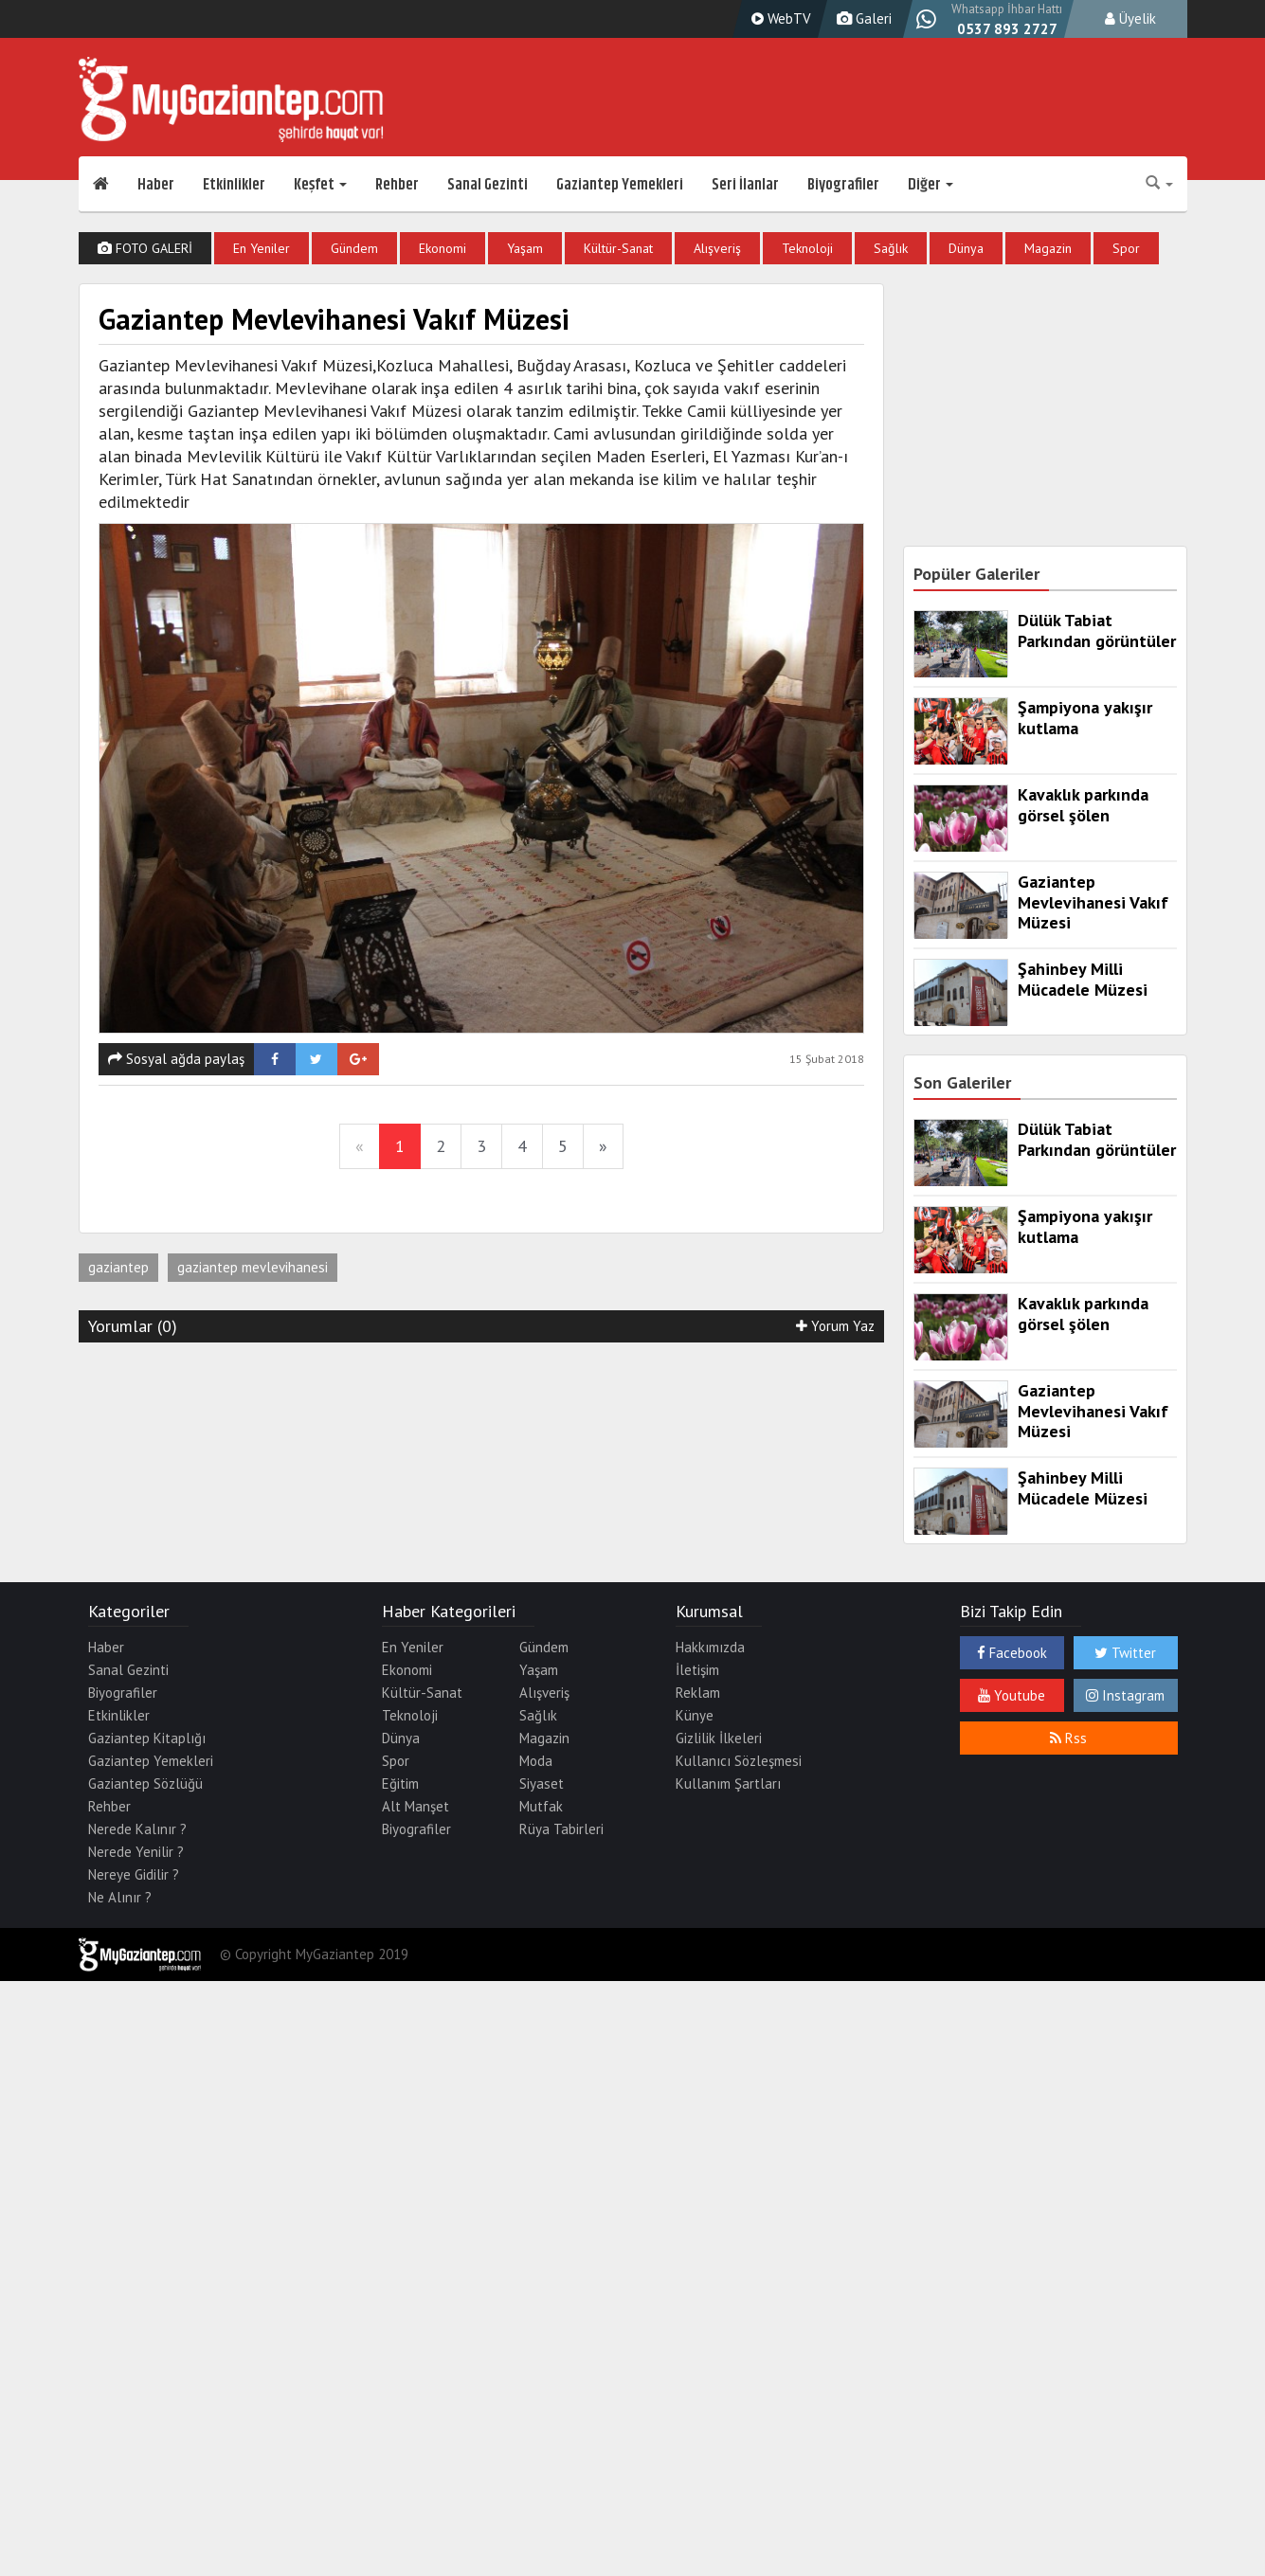 The width and height of the screenshot is (1265, 2576). What do you see at coordinates (261, 248) in the screenshot?
I see `En Yeniler` at bounding box center [261, 248].